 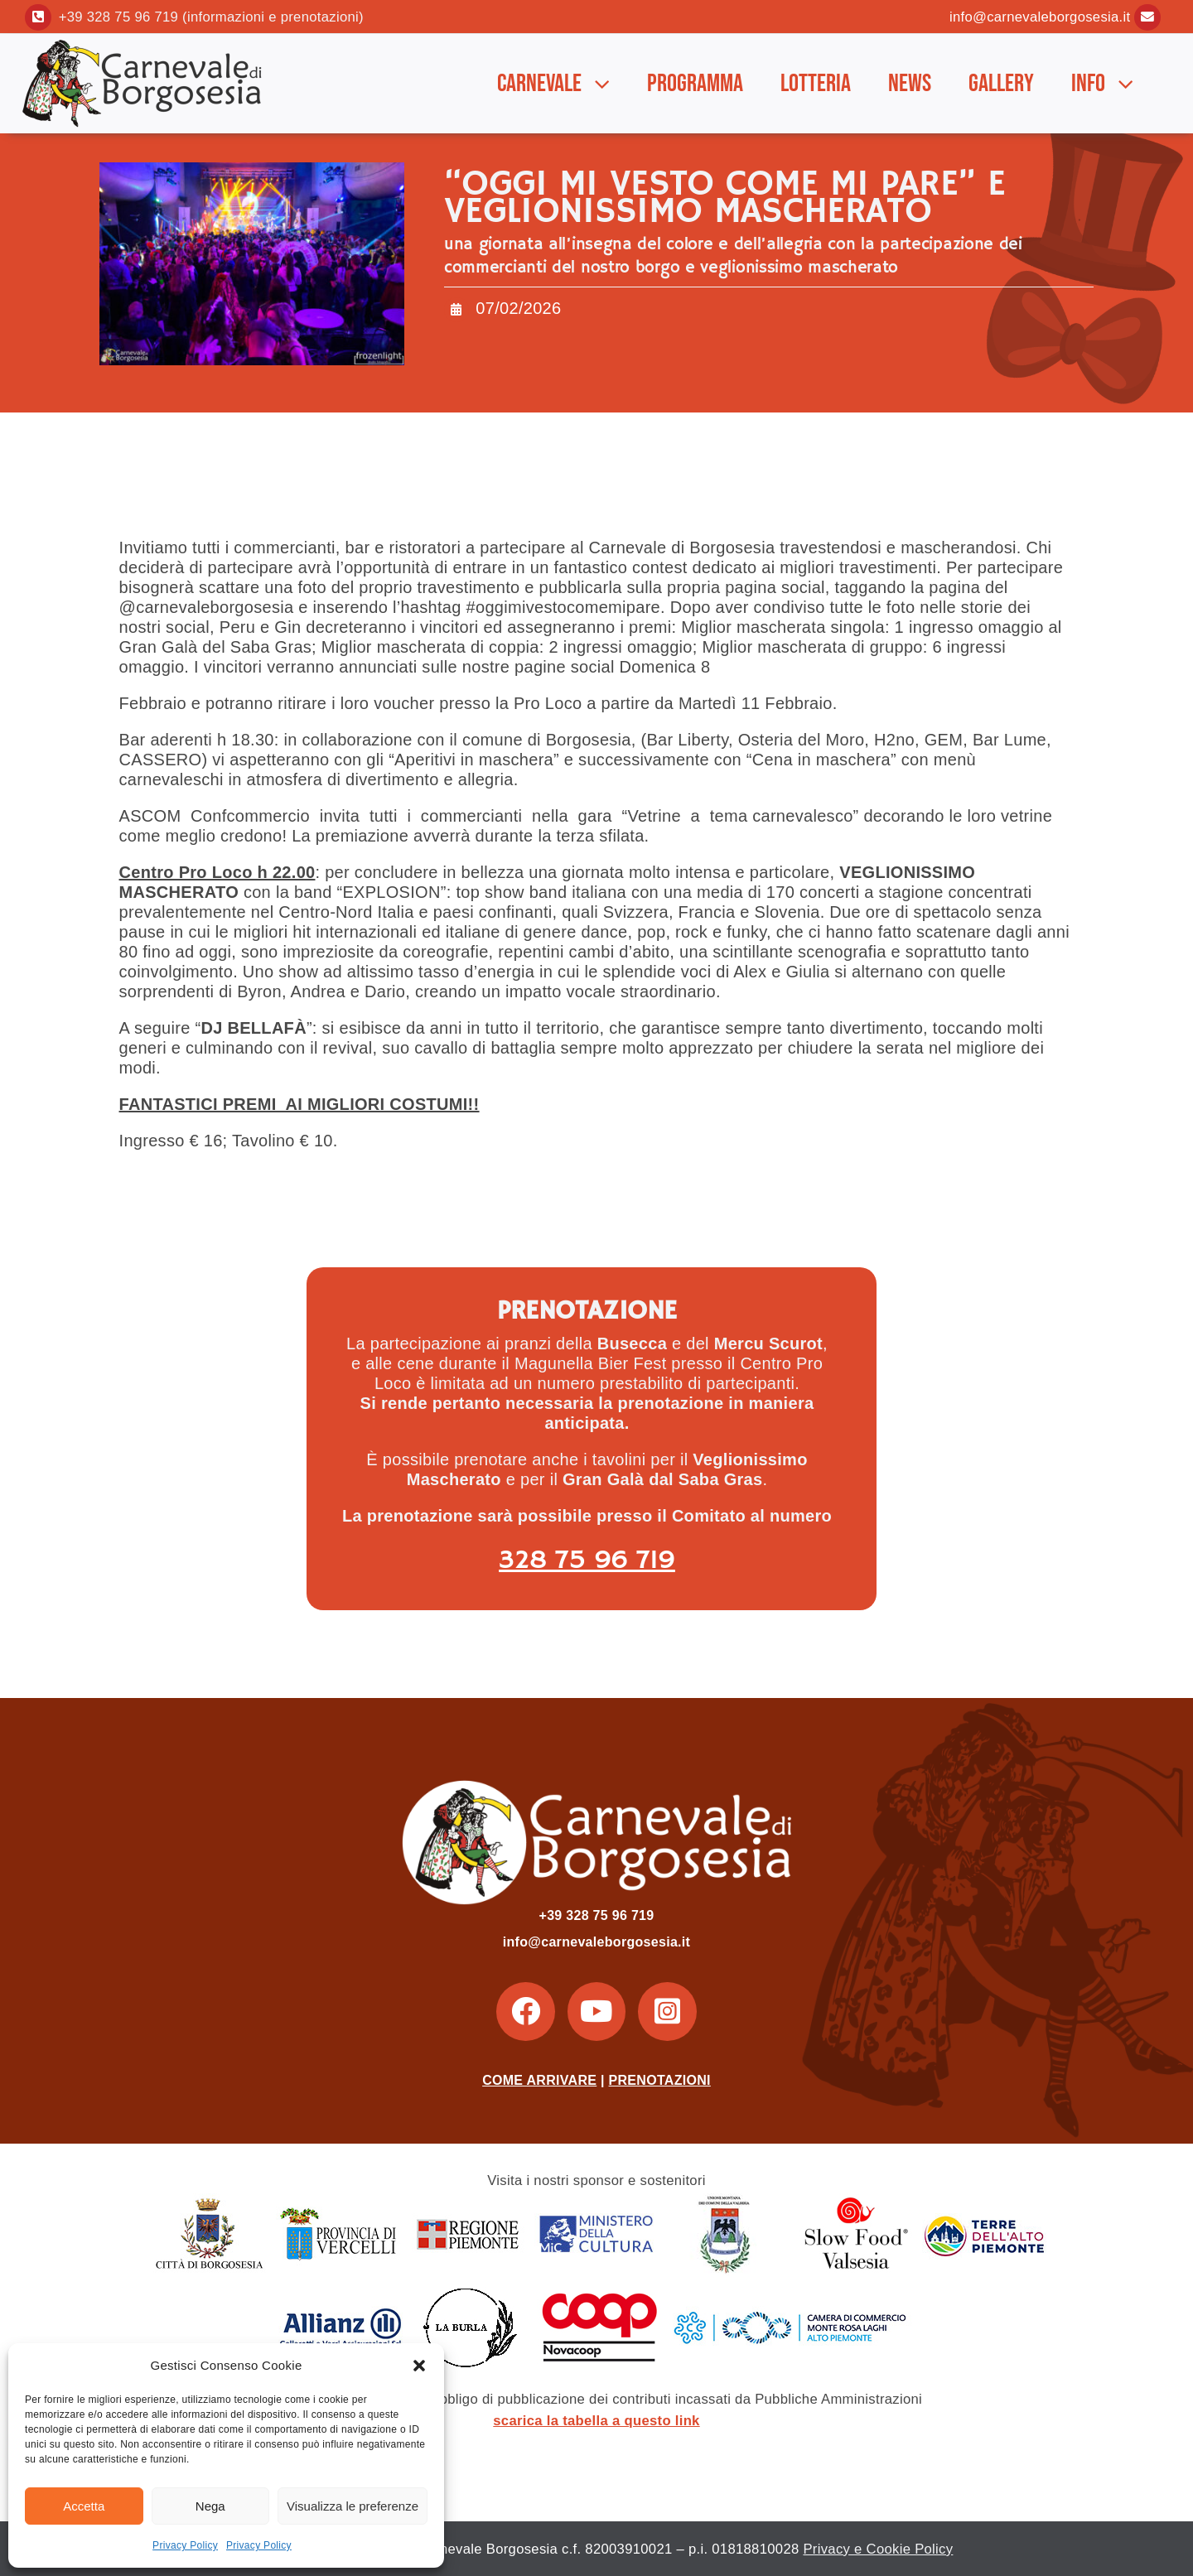 I want to click on [CC_laghi], so click(x=790, y=2294).